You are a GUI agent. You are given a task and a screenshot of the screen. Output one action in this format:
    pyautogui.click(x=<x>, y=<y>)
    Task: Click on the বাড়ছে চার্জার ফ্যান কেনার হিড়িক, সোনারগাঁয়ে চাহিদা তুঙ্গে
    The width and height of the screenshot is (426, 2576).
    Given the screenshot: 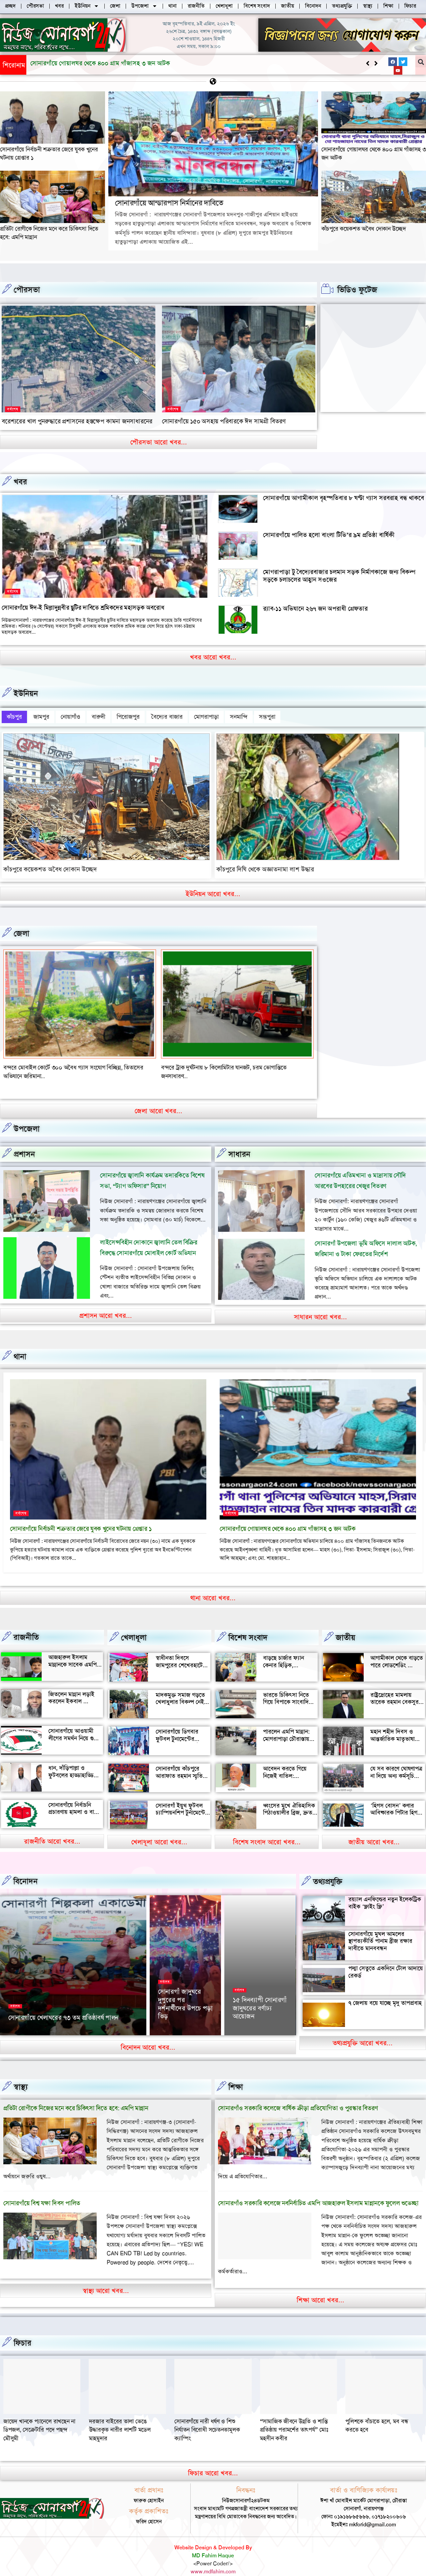 What is the action you would take?
    pyautogui.click(x=288, y=1651)
    